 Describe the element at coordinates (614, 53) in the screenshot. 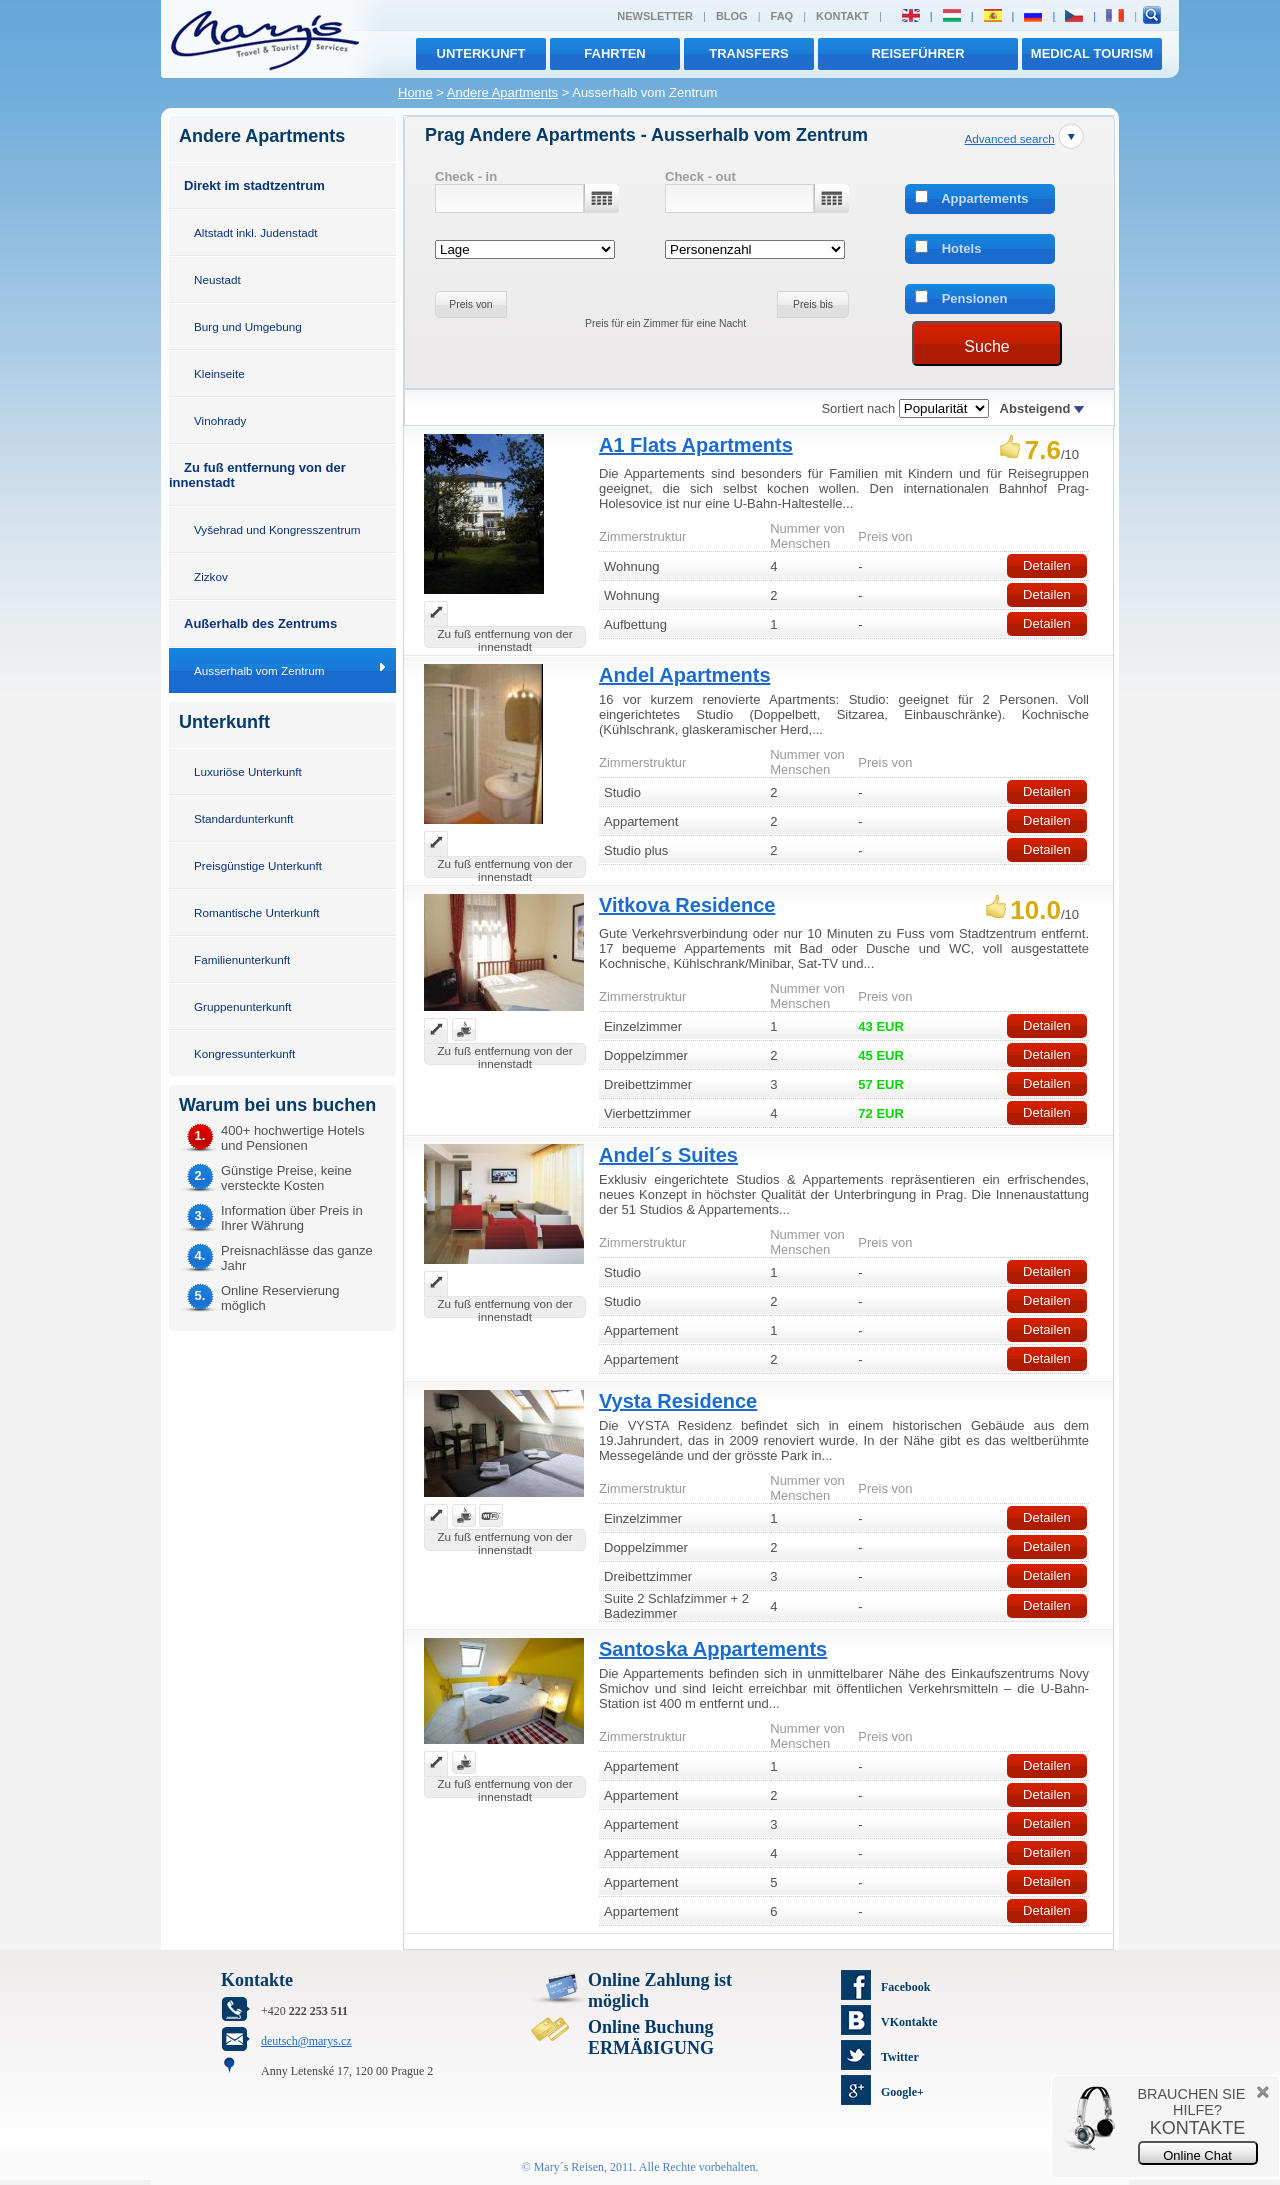

I see `Fahrten` at that location.